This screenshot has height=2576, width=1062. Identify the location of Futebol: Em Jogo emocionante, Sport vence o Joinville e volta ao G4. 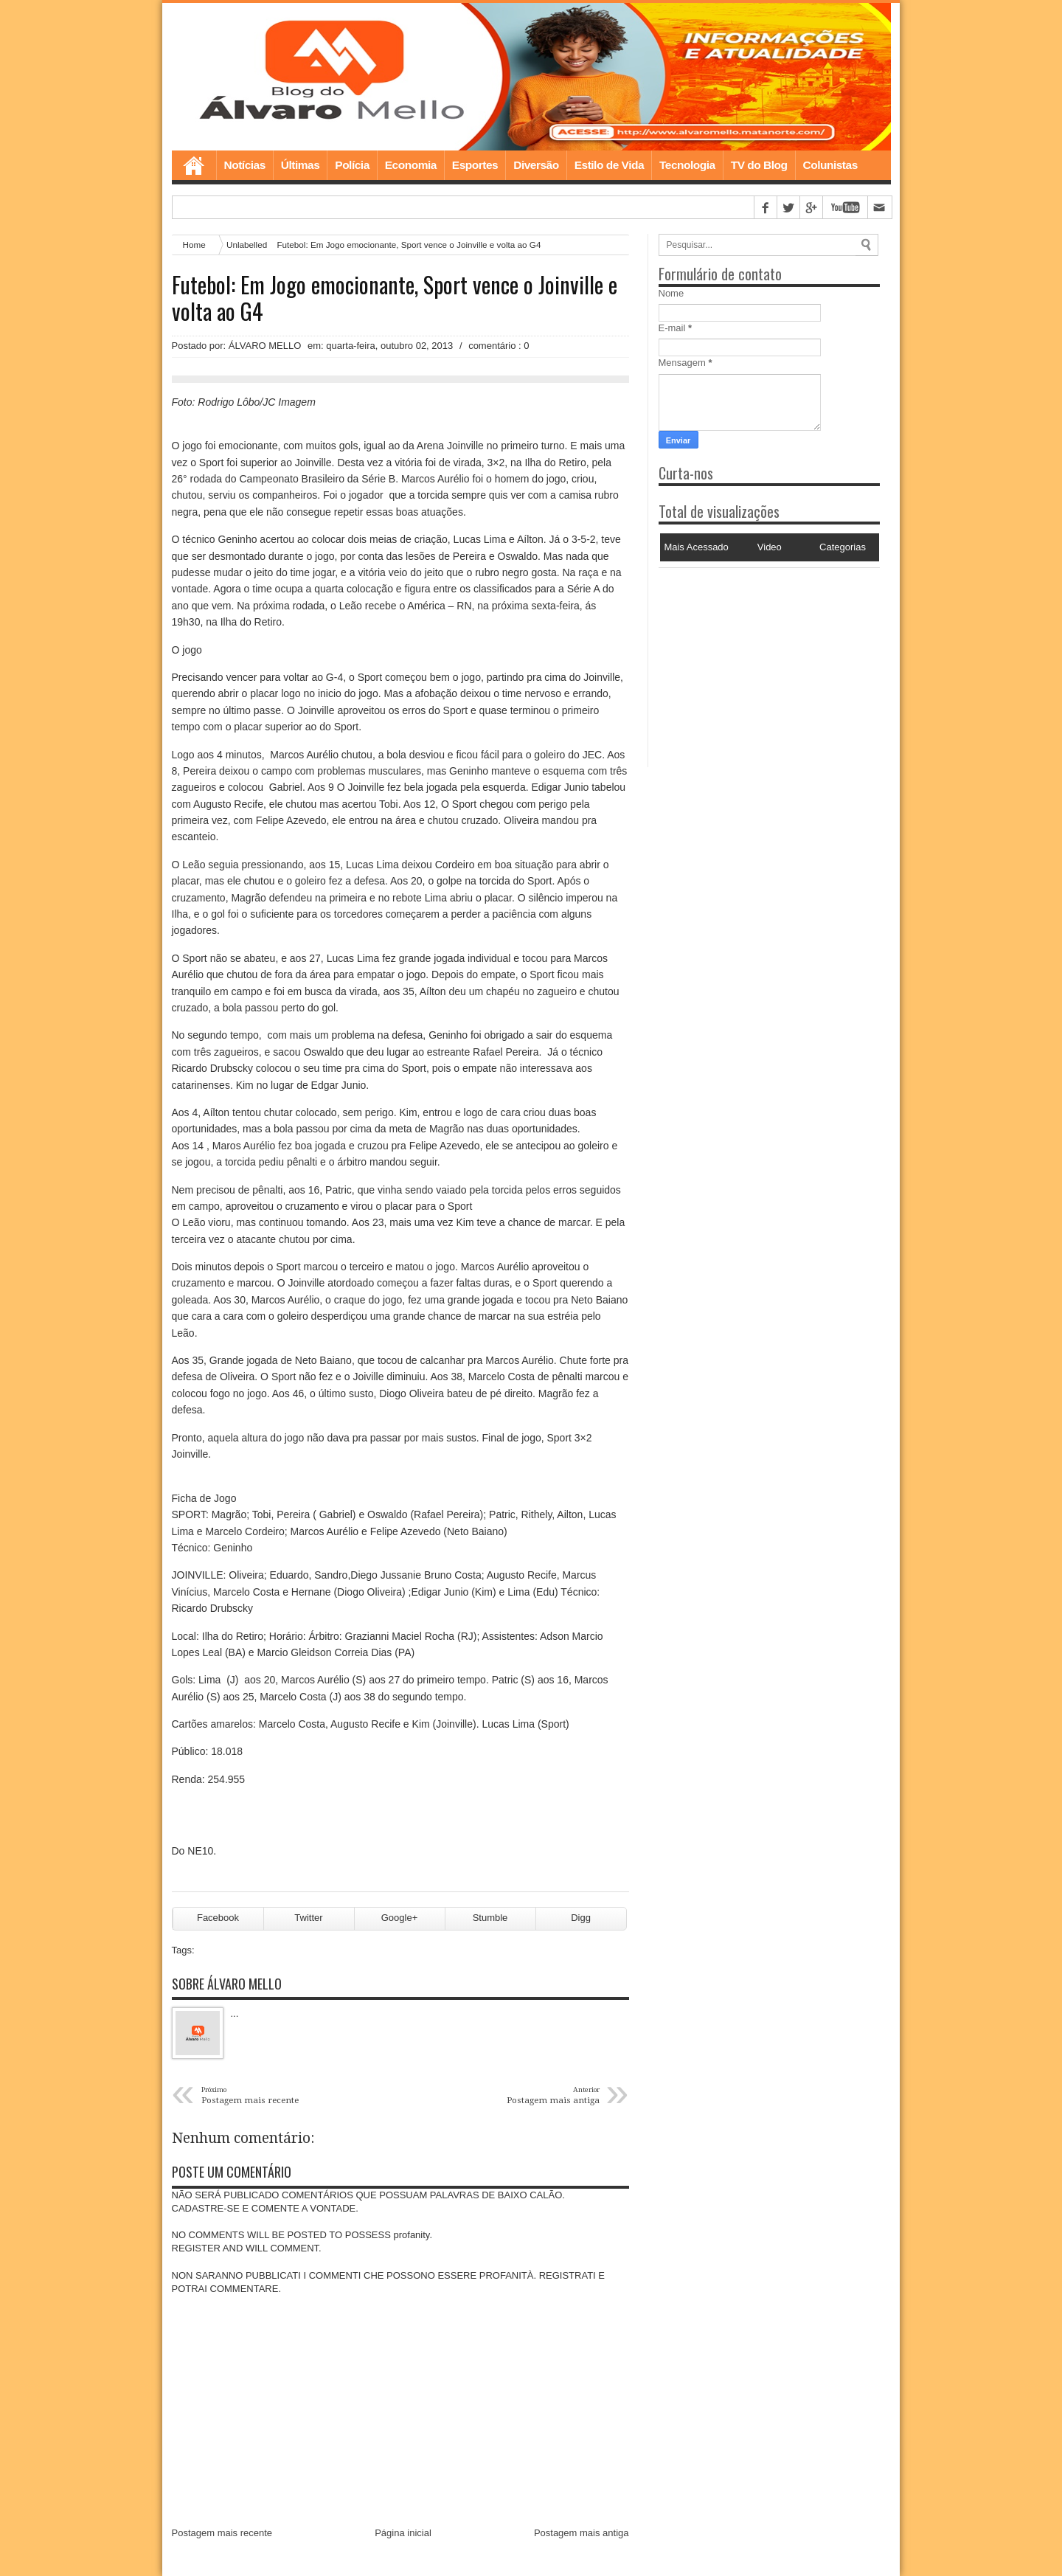
(394, 298).